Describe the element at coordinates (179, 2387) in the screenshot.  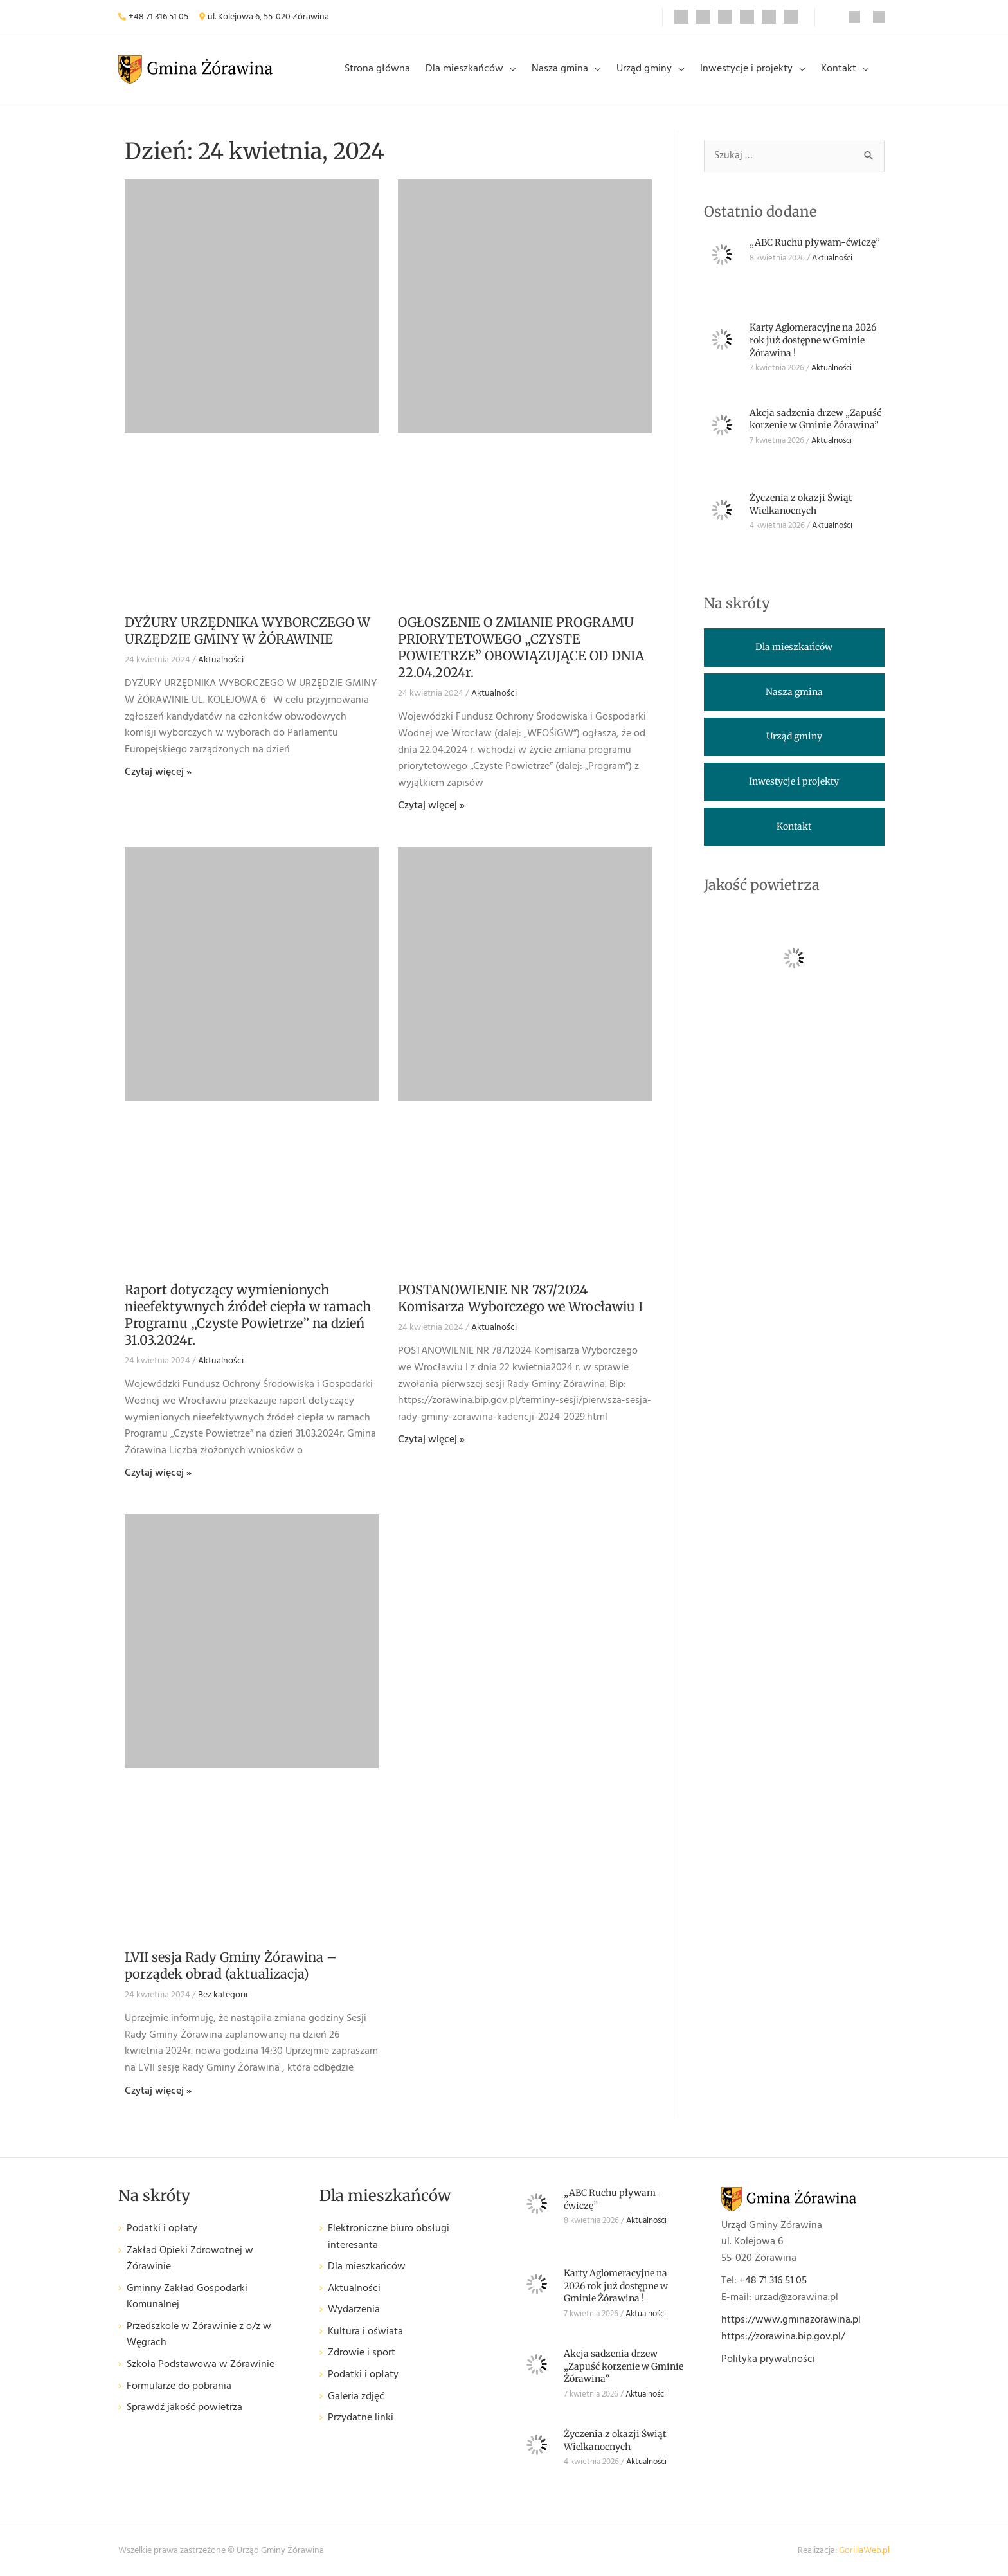
I see `Formularze do pobrania` at that location.